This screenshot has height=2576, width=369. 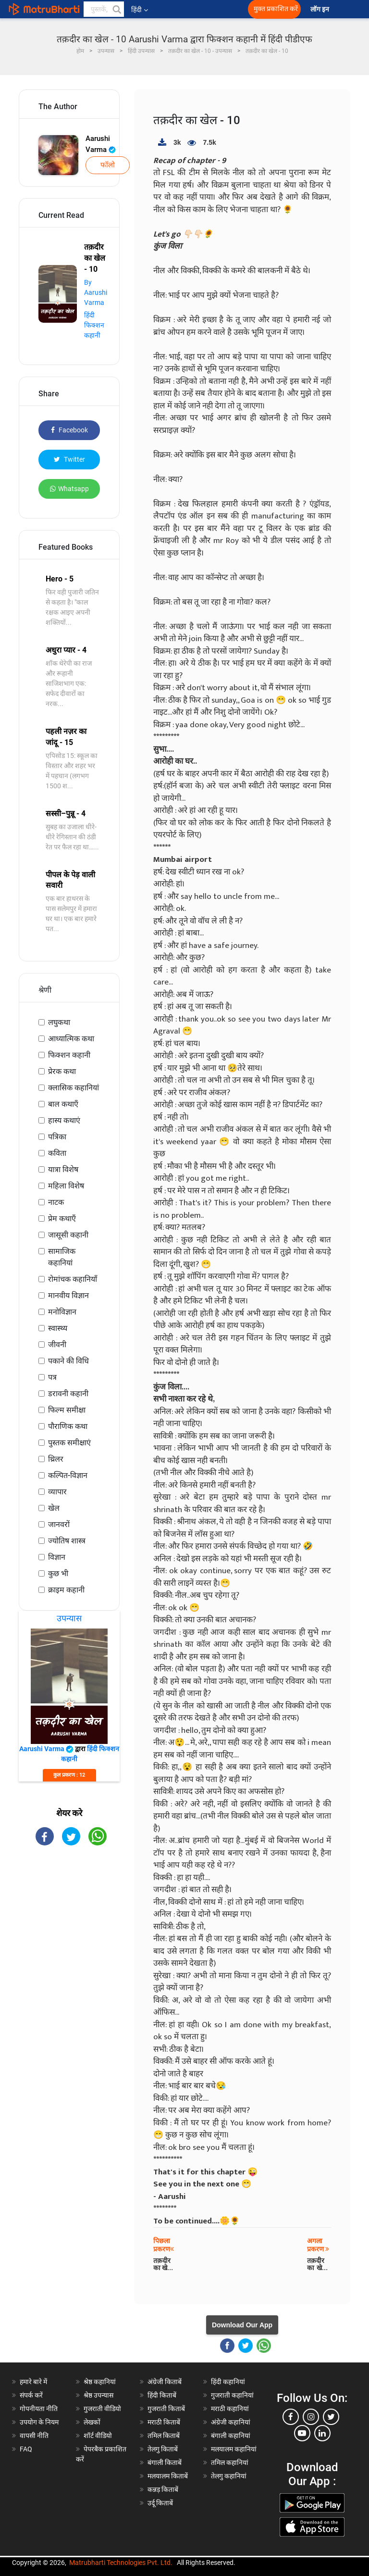 I want to click on मलयालम कहानियां, so click(x=234, y=2449).